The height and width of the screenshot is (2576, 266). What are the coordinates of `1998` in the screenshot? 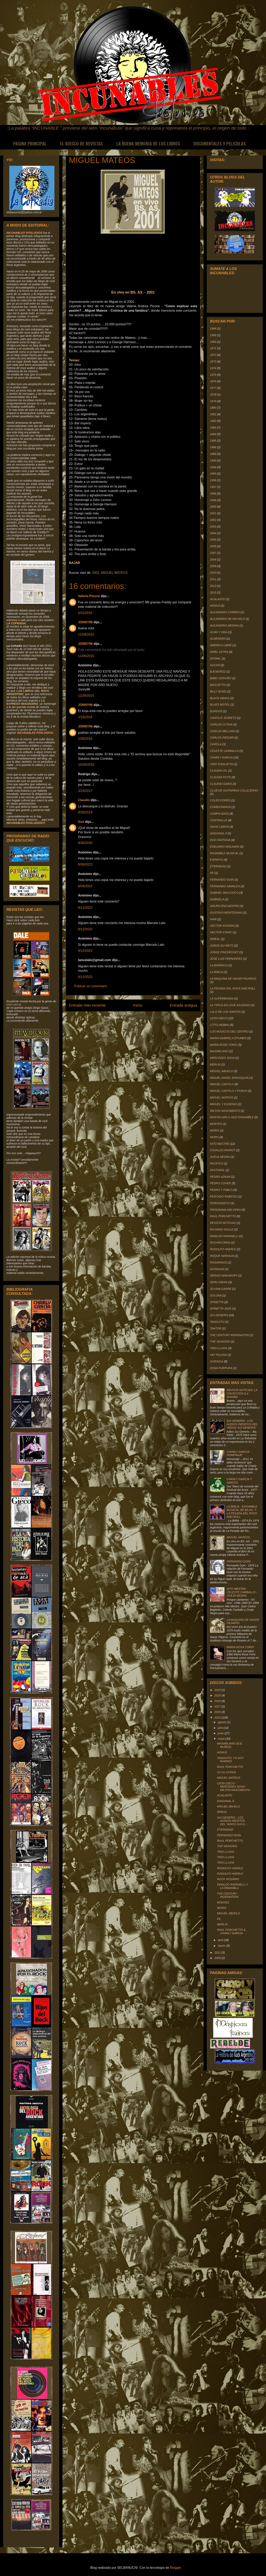 It's located at (213, 493).